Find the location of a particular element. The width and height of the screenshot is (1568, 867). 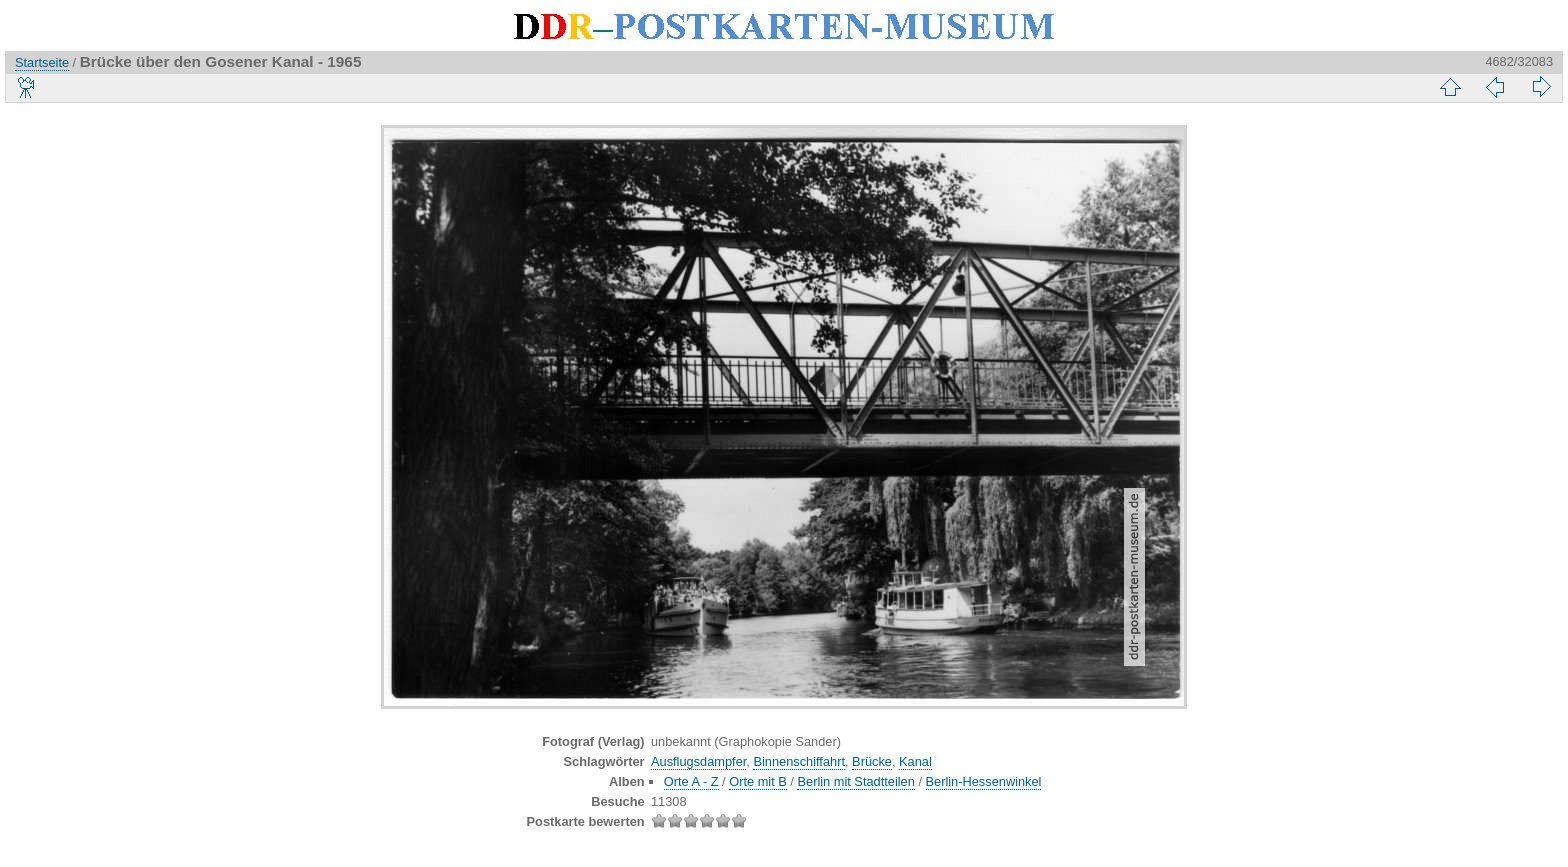

Binnenschiffahrt is located at coordinates (799, 761).